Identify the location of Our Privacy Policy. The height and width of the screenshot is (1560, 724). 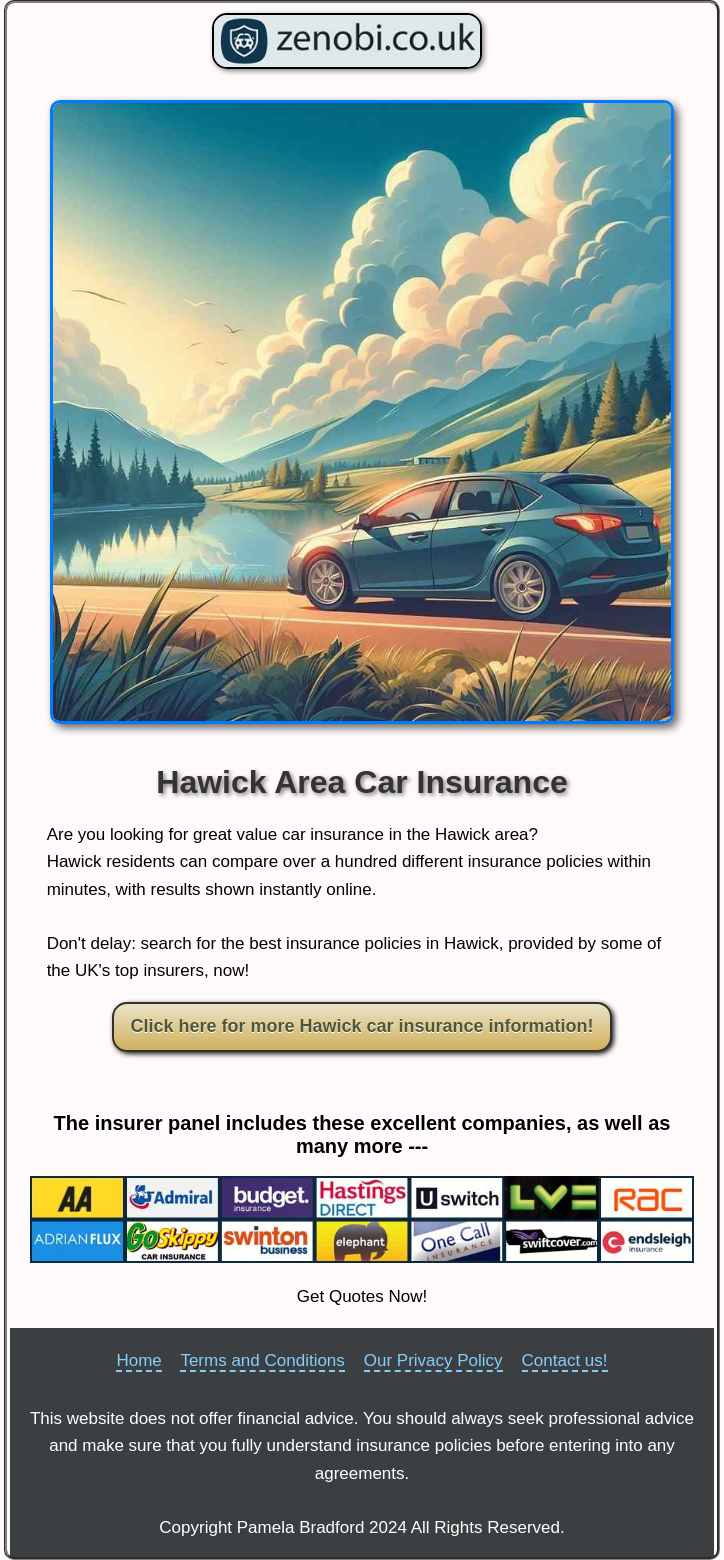
(433, 1360).